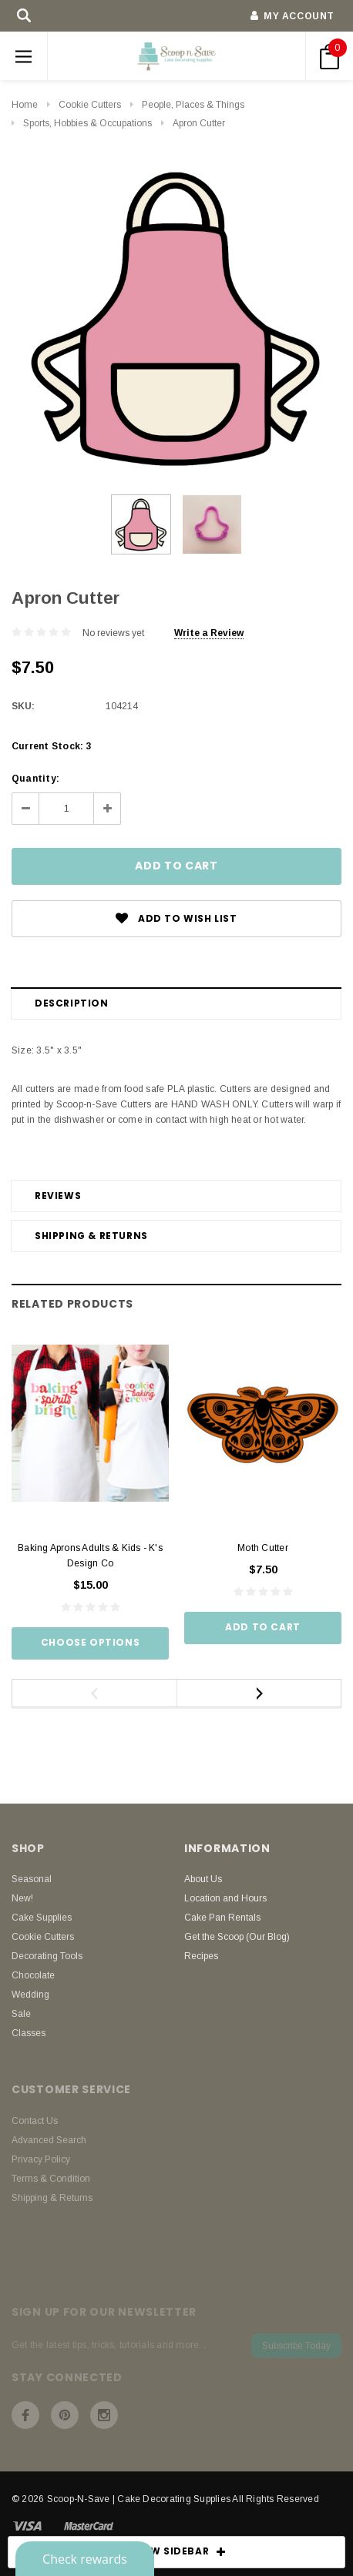  Describe the element at coordinates (72, 1003) in the screenshot. I see `Description` at that location.